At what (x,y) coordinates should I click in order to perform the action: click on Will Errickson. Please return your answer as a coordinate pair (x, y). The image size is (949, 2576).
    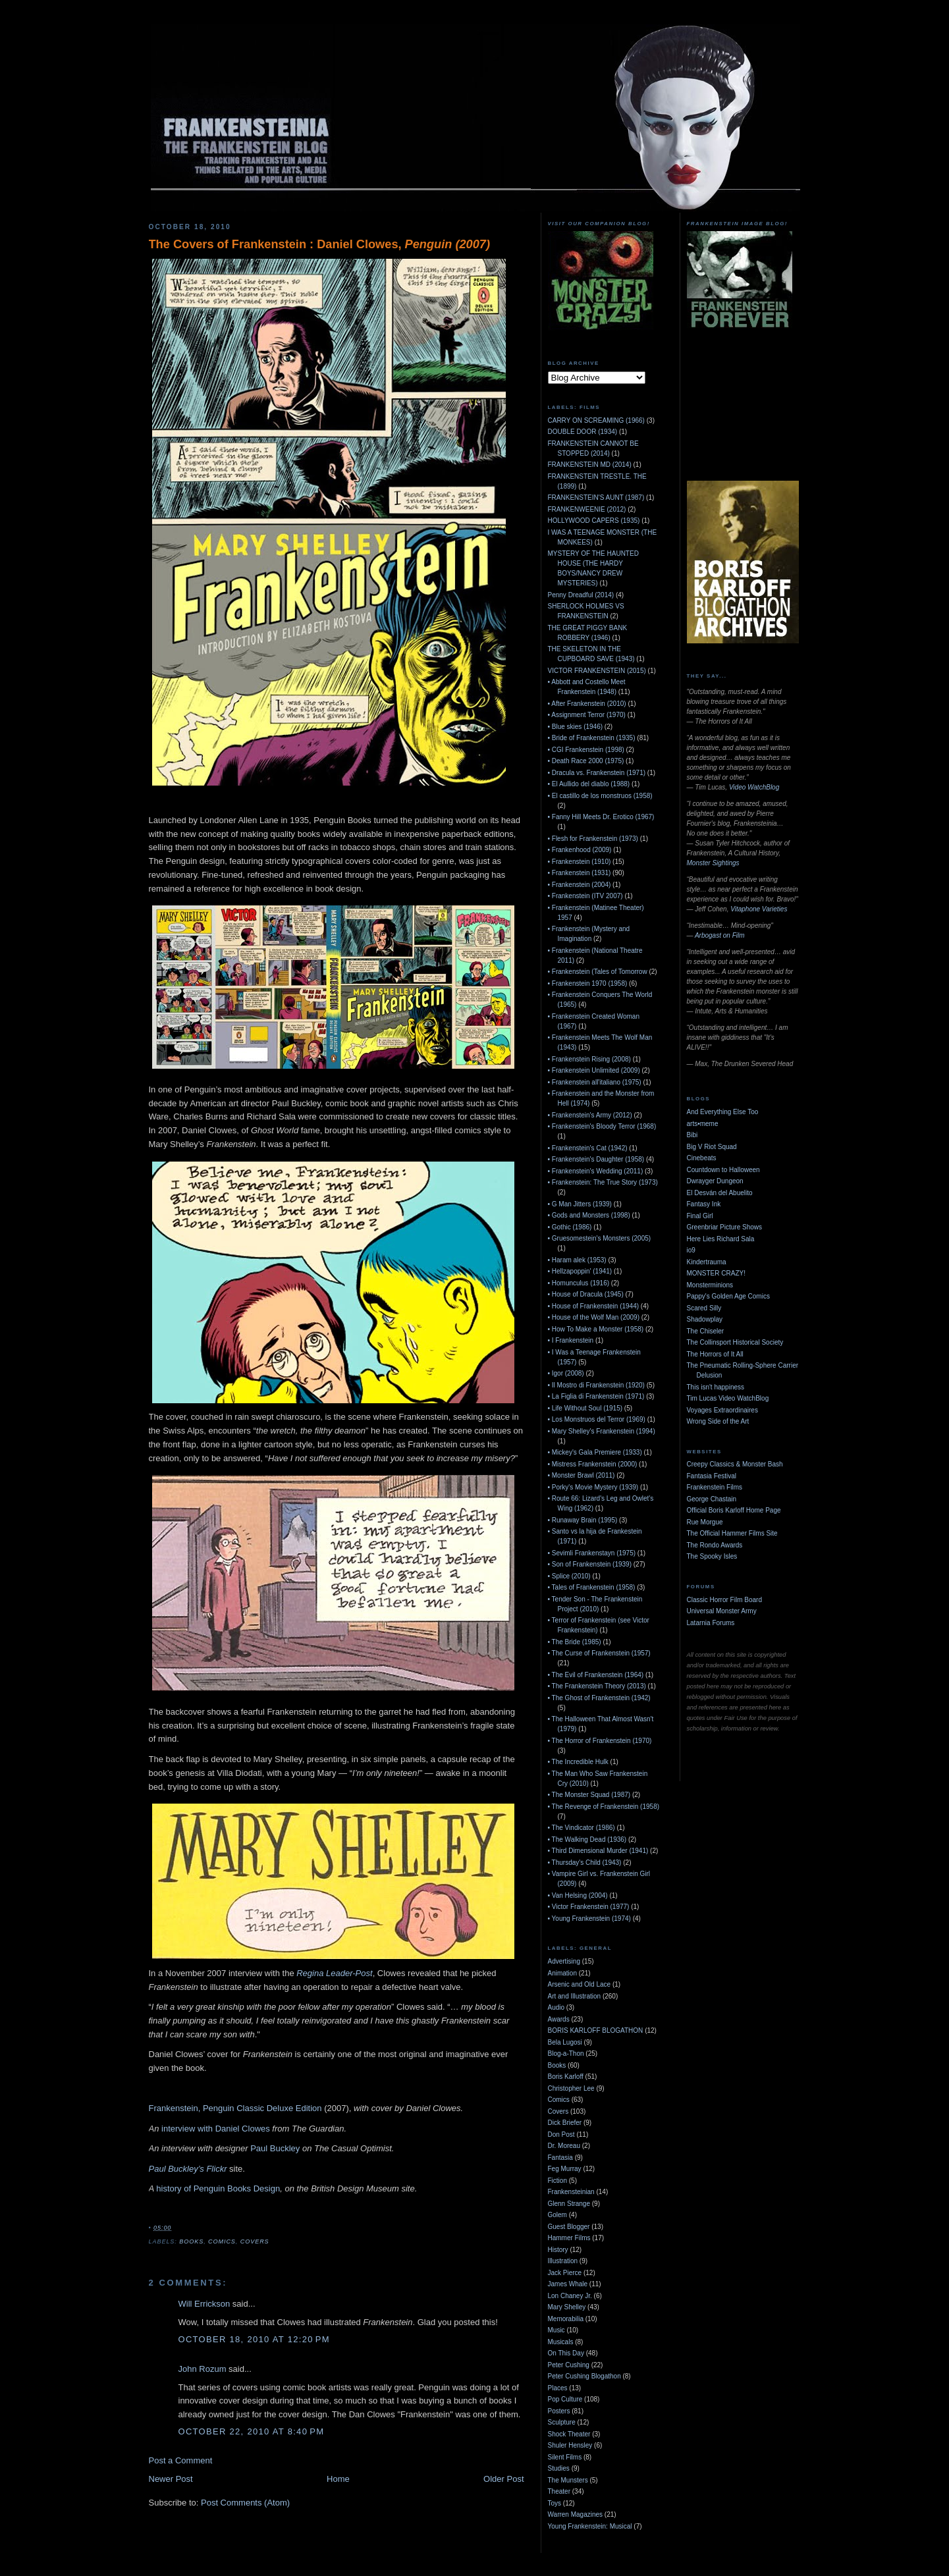
    Looking at the image, I should click on (204, 2304).